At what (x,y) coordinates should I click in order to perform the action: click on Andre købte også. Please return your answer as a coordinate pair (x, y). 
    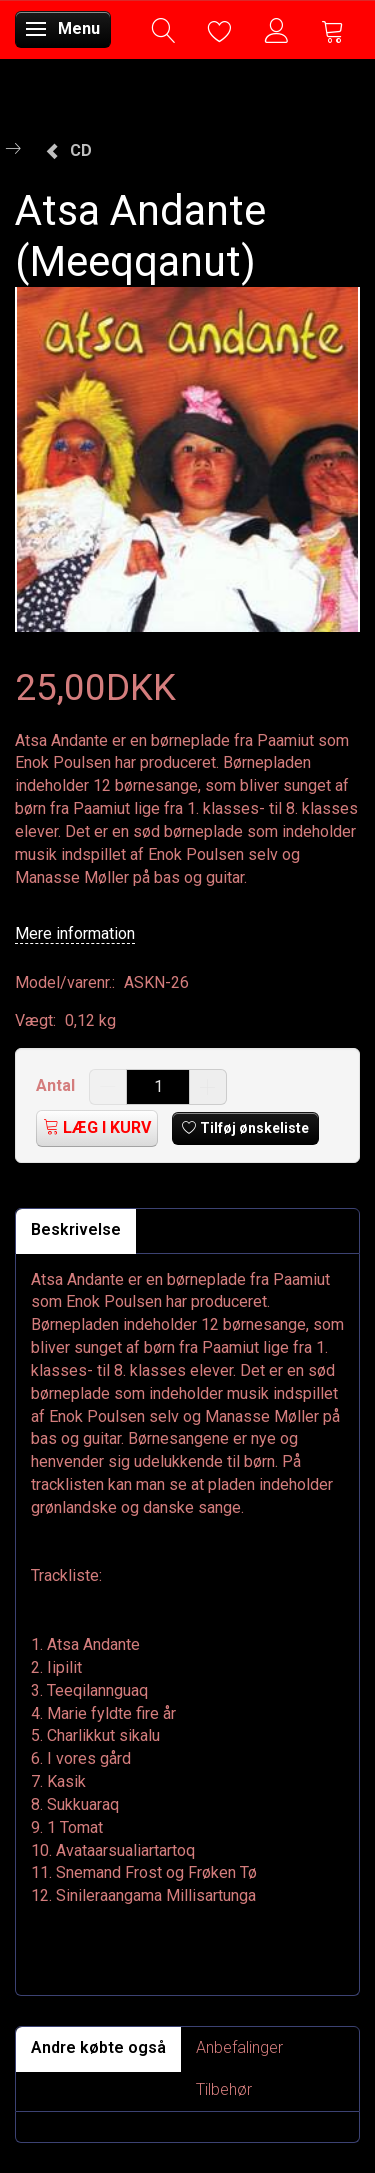
    Looking at the image, I should click on (98, 2047).